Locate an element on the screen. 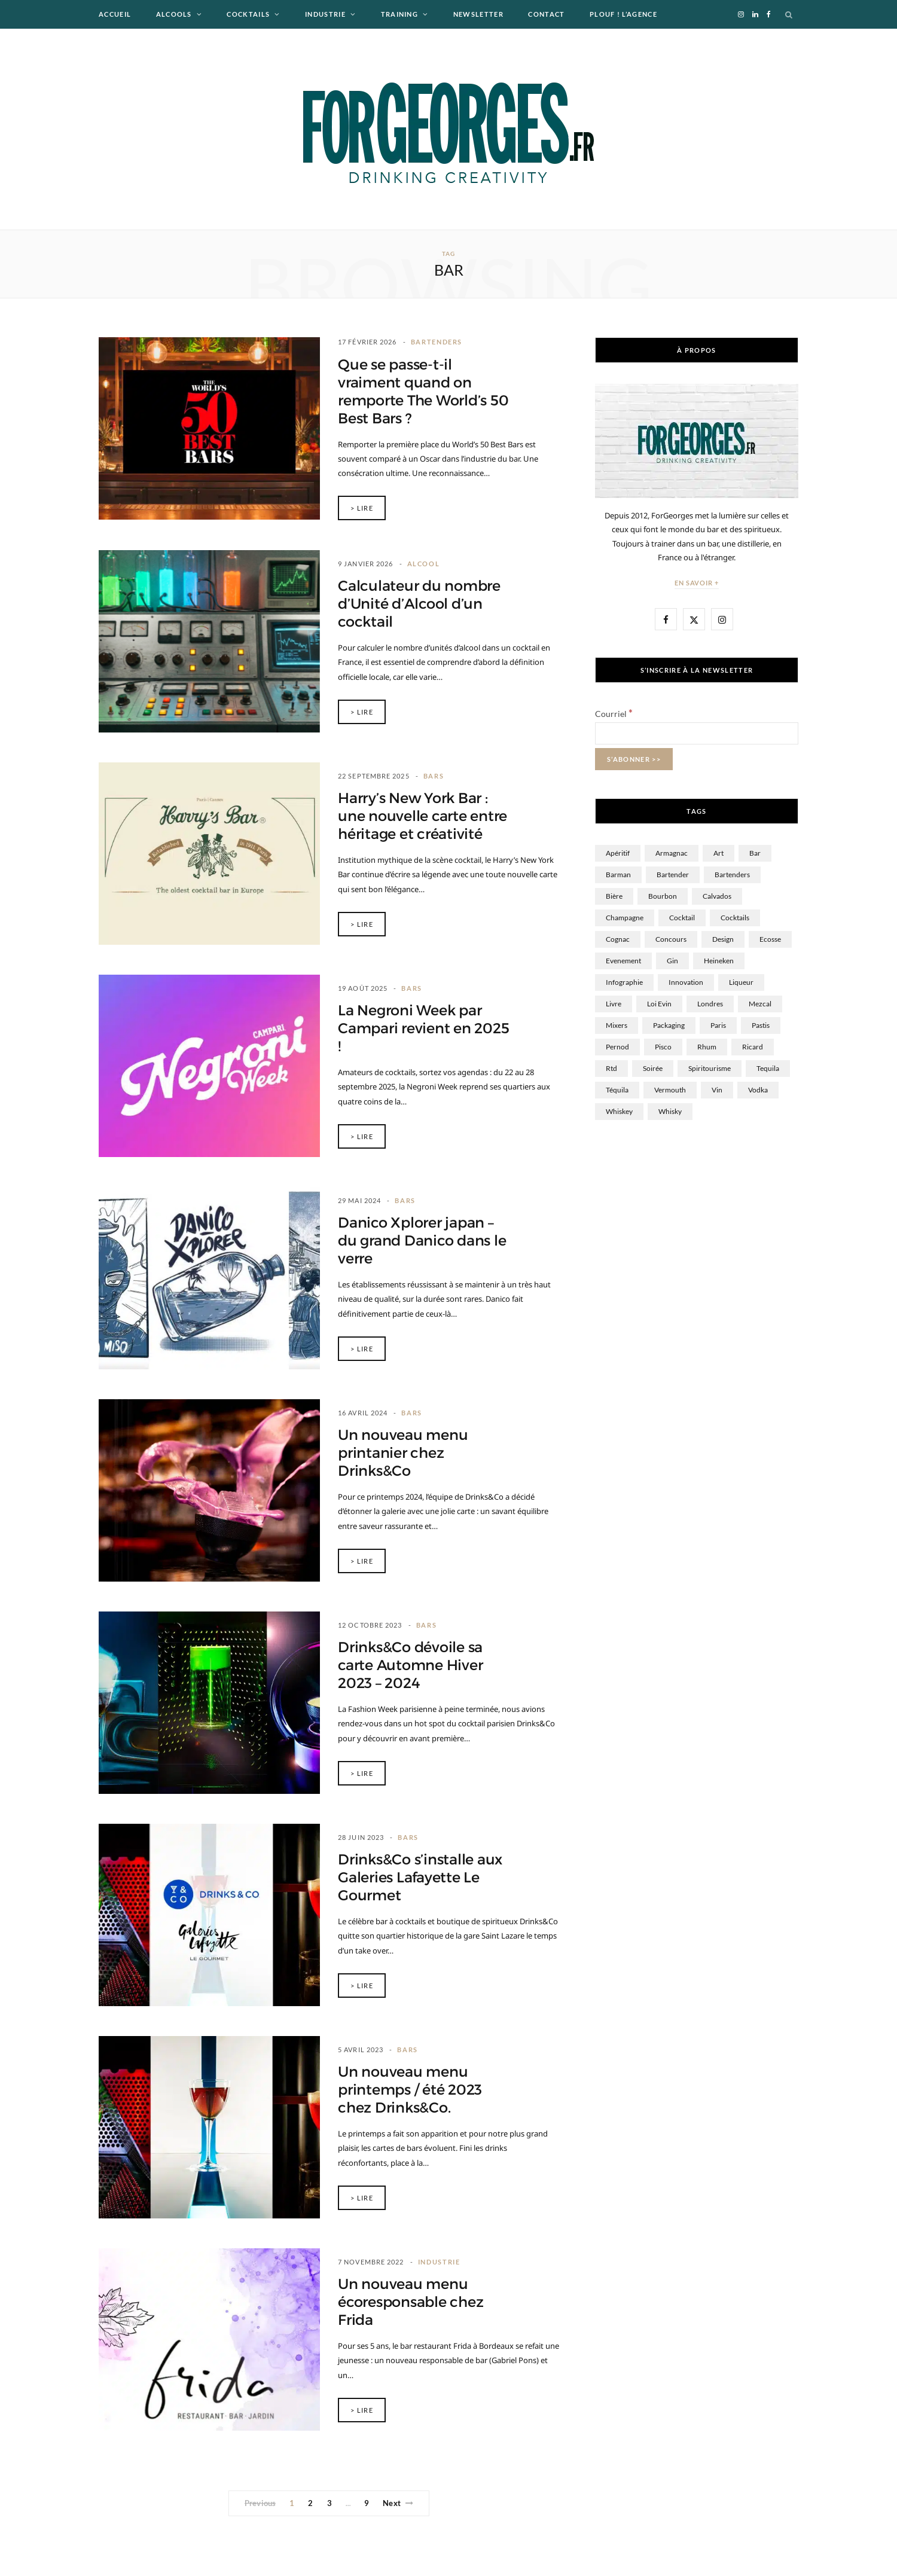 This screenshot has height=2576, width=897. Cocktail [Cocktail (360 éléments)] is located at coordinates (682, 917).